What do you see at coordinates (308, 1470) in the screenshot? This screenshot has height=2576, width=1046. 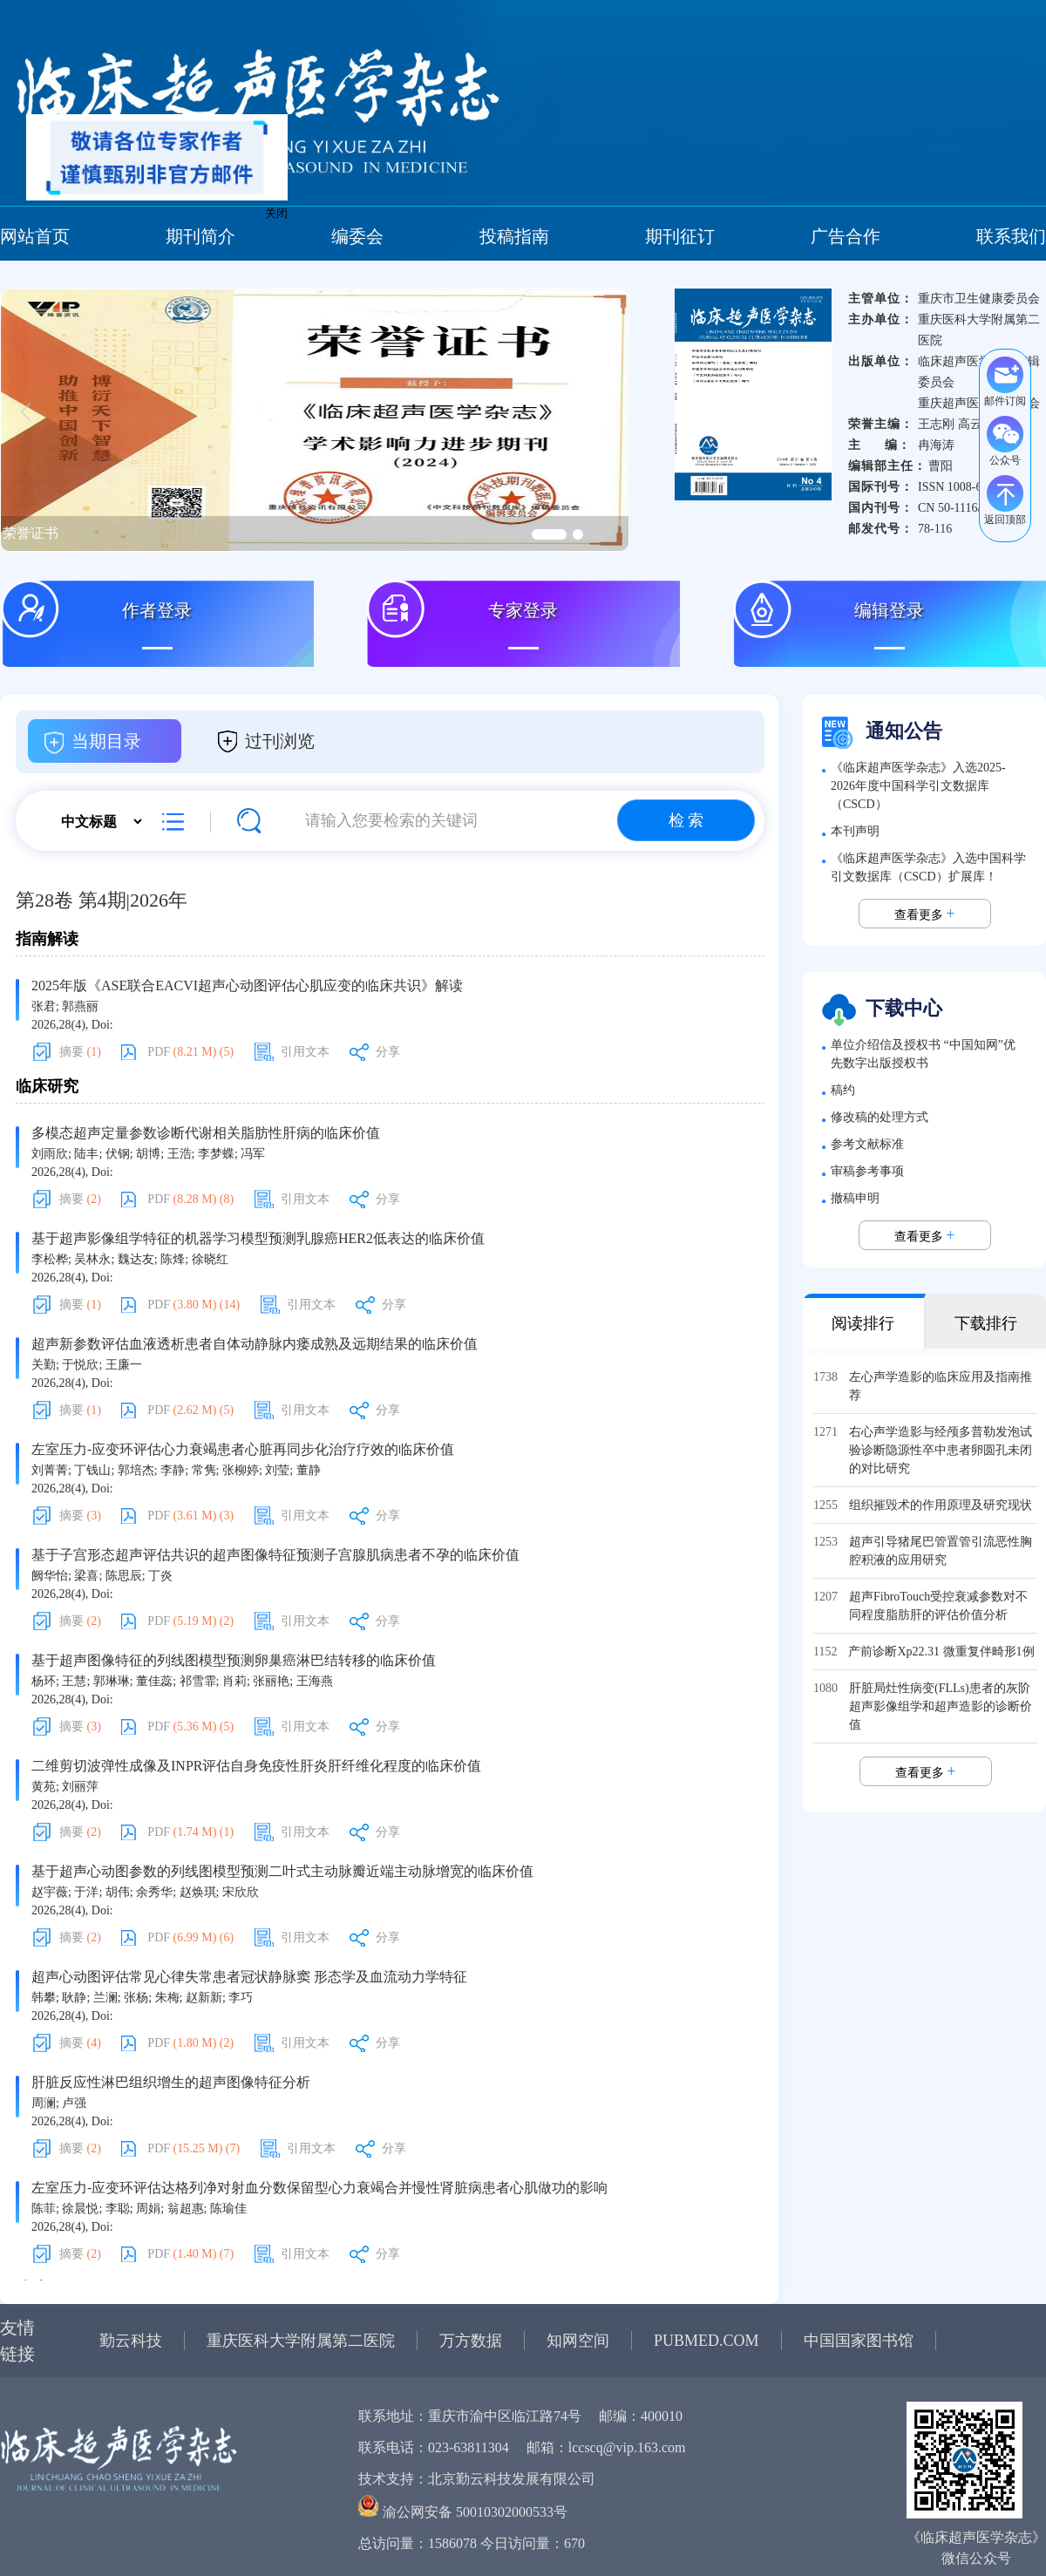 I see `董静` at bounding box center [308, 1470].